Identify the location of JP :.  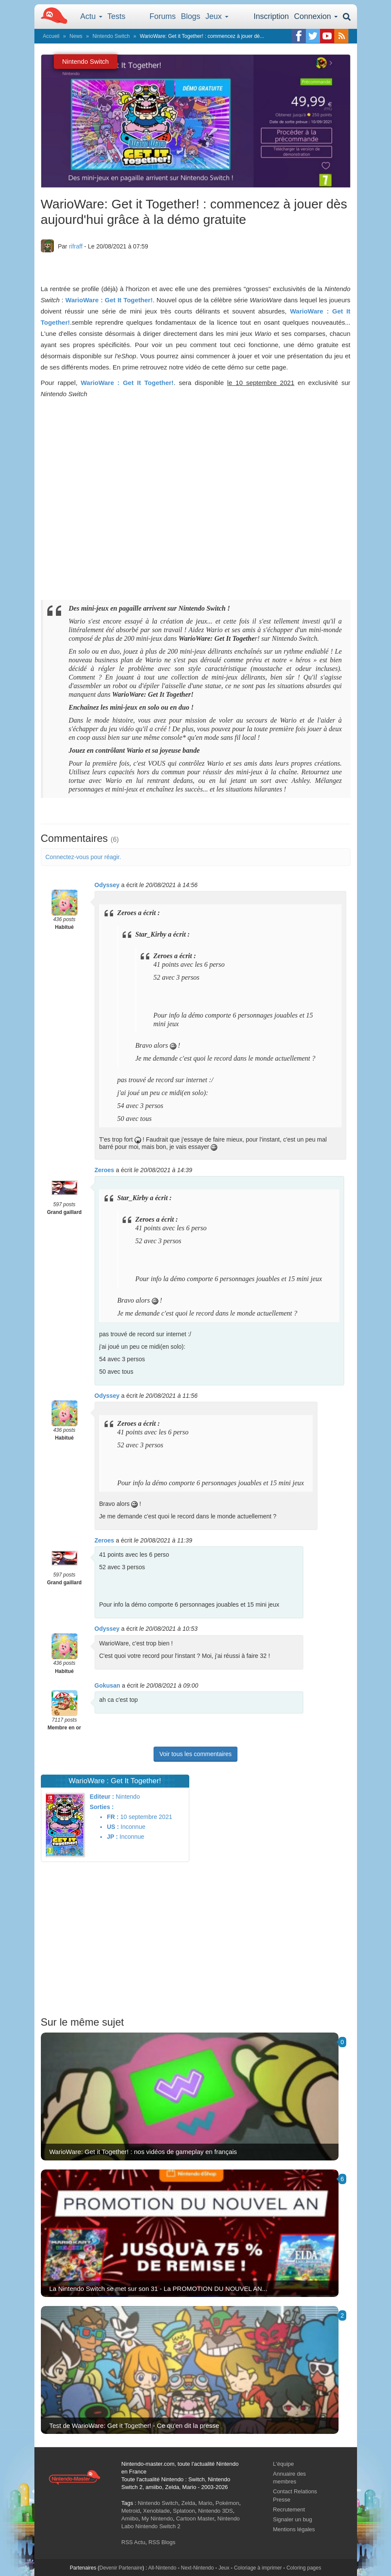
(112, 1836).